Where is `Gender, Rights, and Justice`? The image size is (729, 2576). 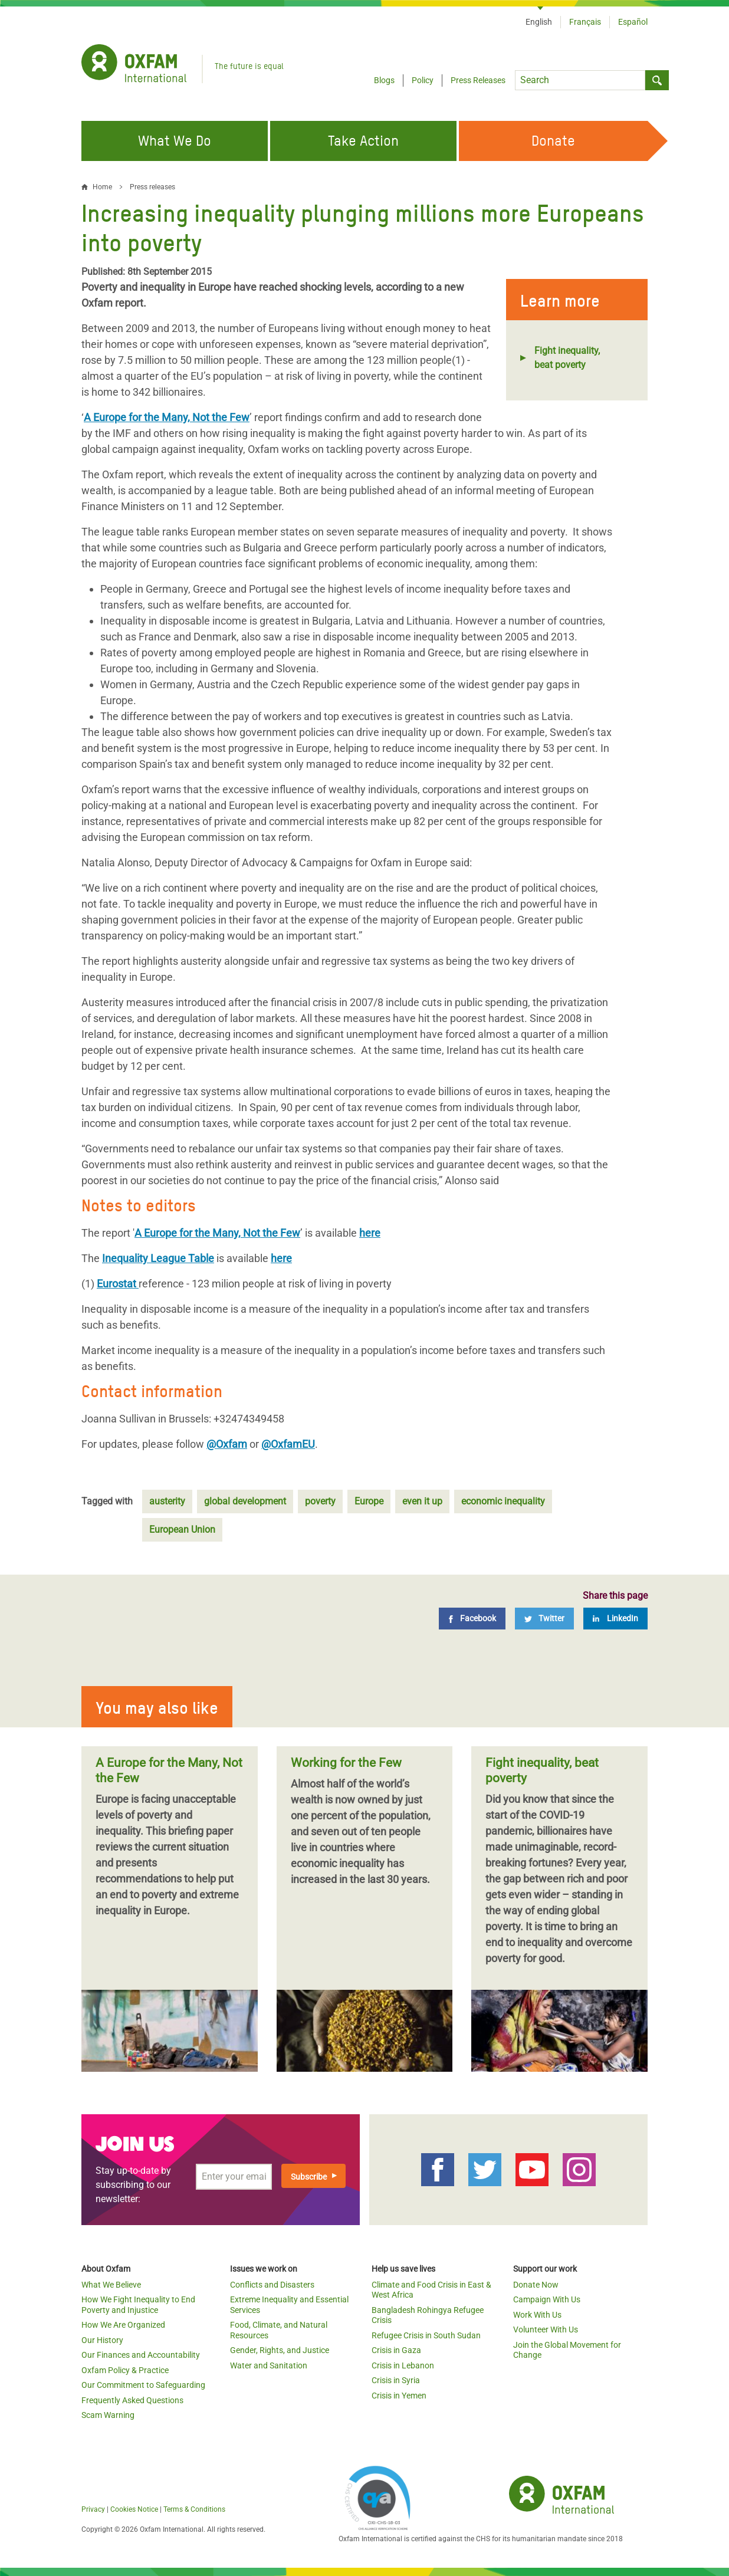 Gender, Rights, and Justice is located at coordinates (279, 2350).